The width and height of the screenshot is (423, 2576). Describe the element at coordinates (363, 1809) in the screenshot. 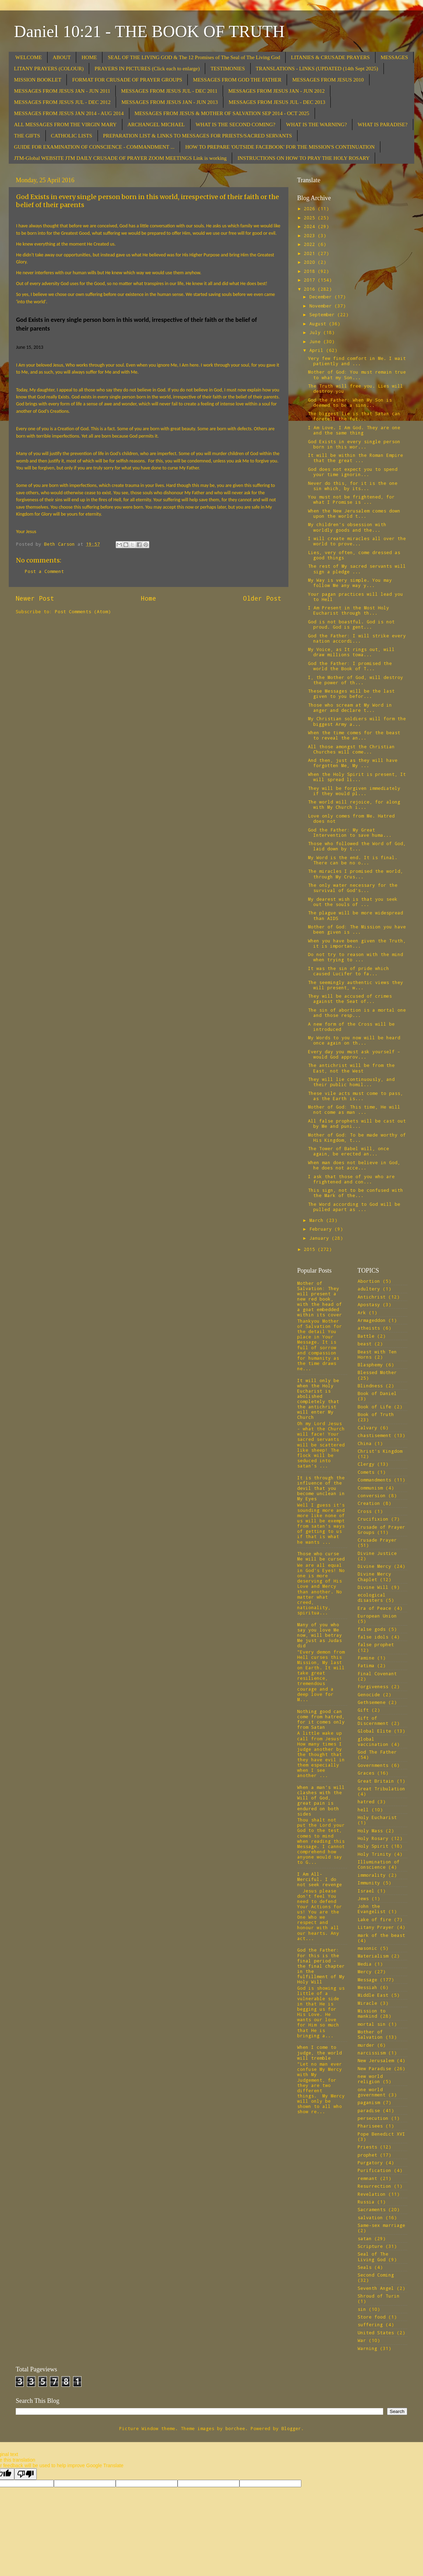

I see `hell` at that location.